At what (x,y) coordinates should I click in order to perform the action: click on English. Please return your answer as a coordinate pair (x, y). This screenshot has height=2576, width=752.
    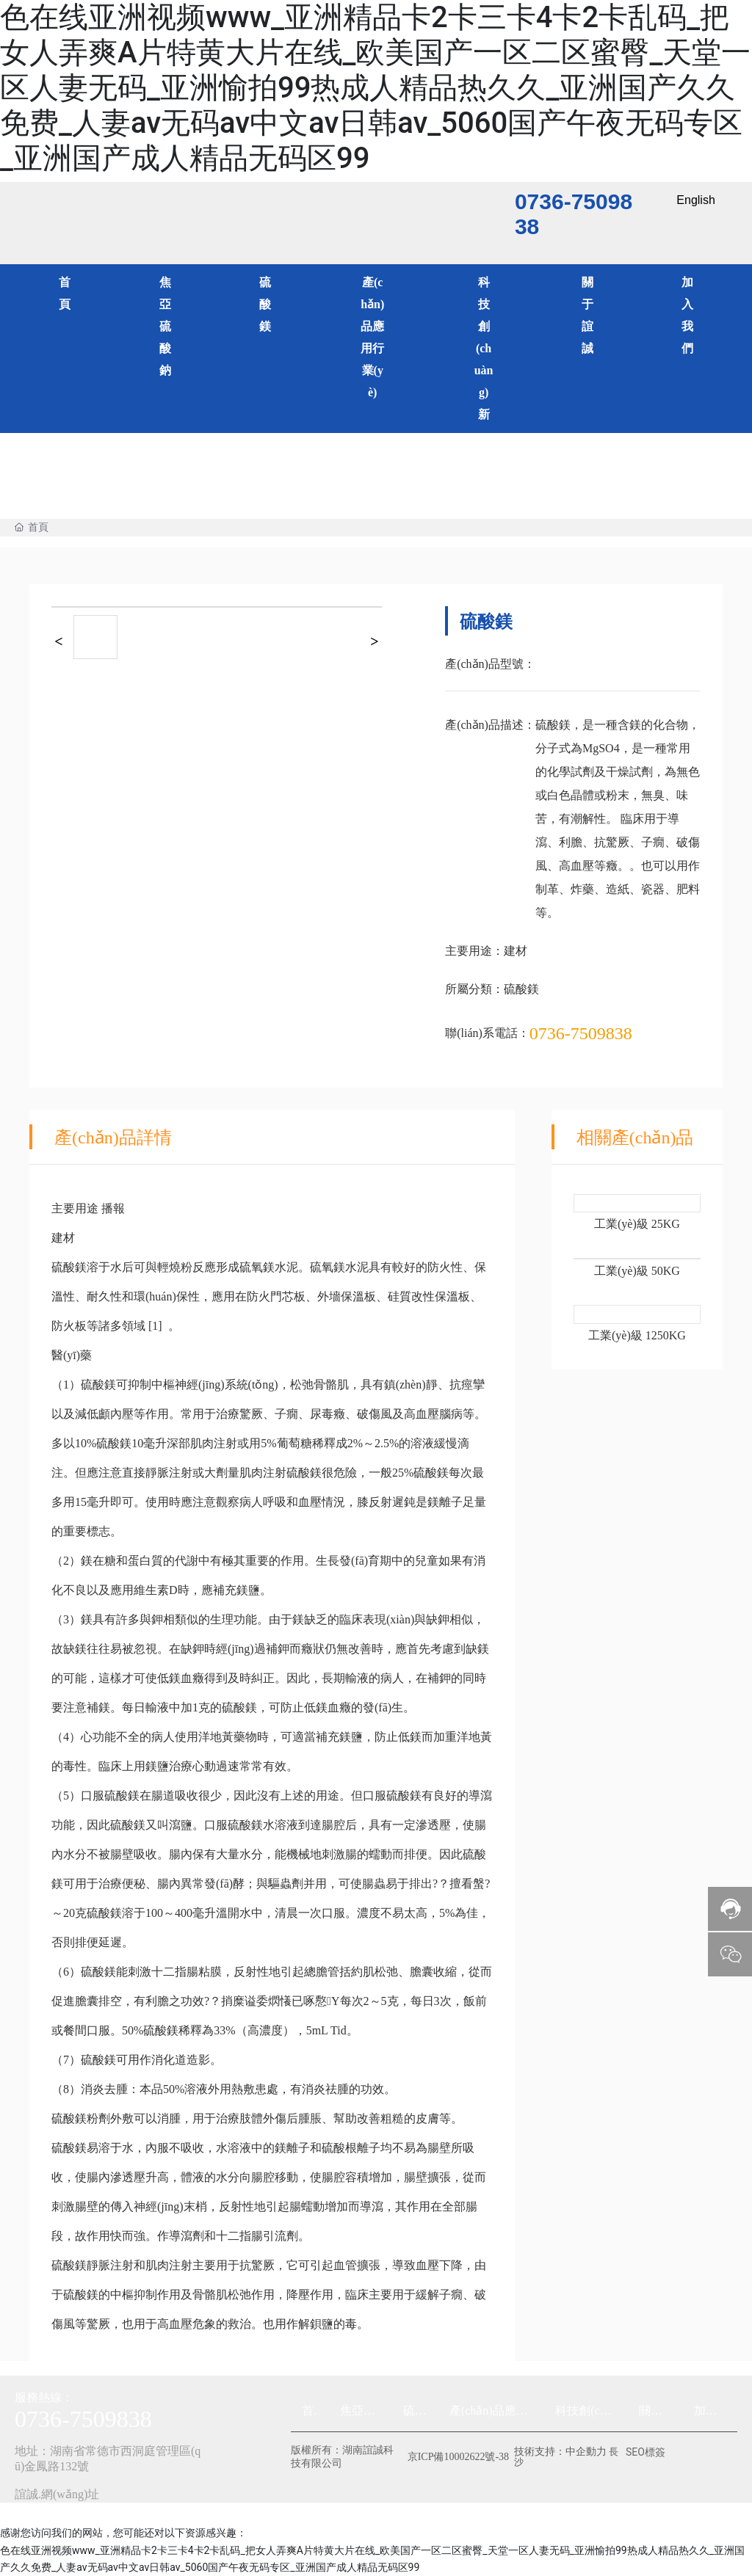
    Looking at the image, I should click on (695, 200).